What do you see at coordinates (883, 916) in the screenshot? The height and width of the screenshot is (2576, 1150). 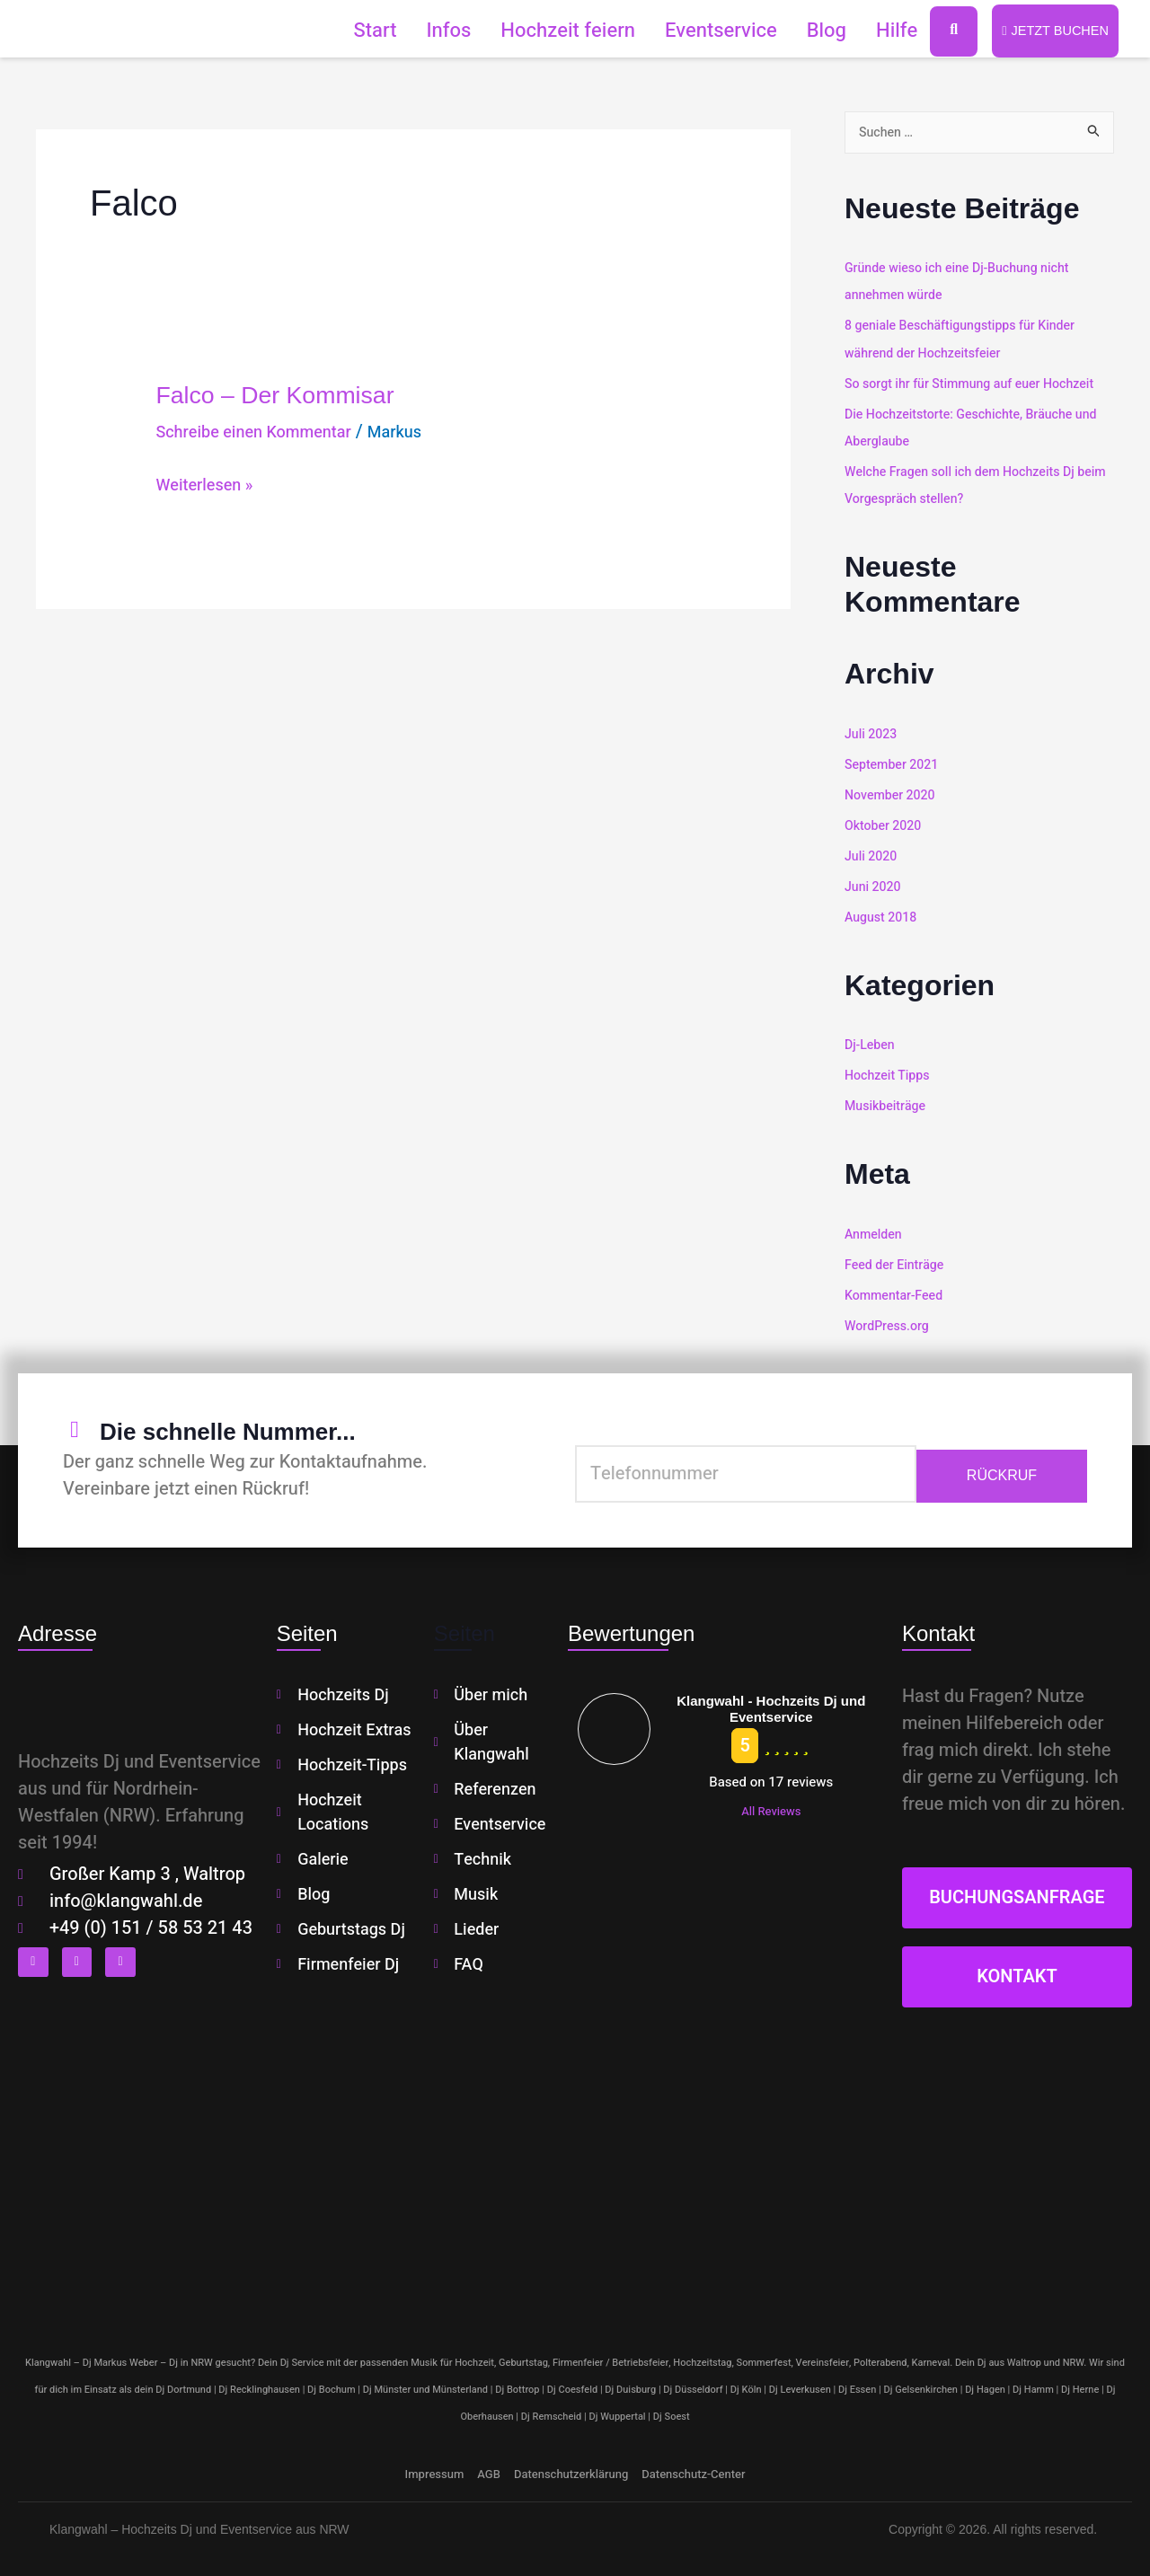 I see `August 2018` at bounding box center [883, 916].